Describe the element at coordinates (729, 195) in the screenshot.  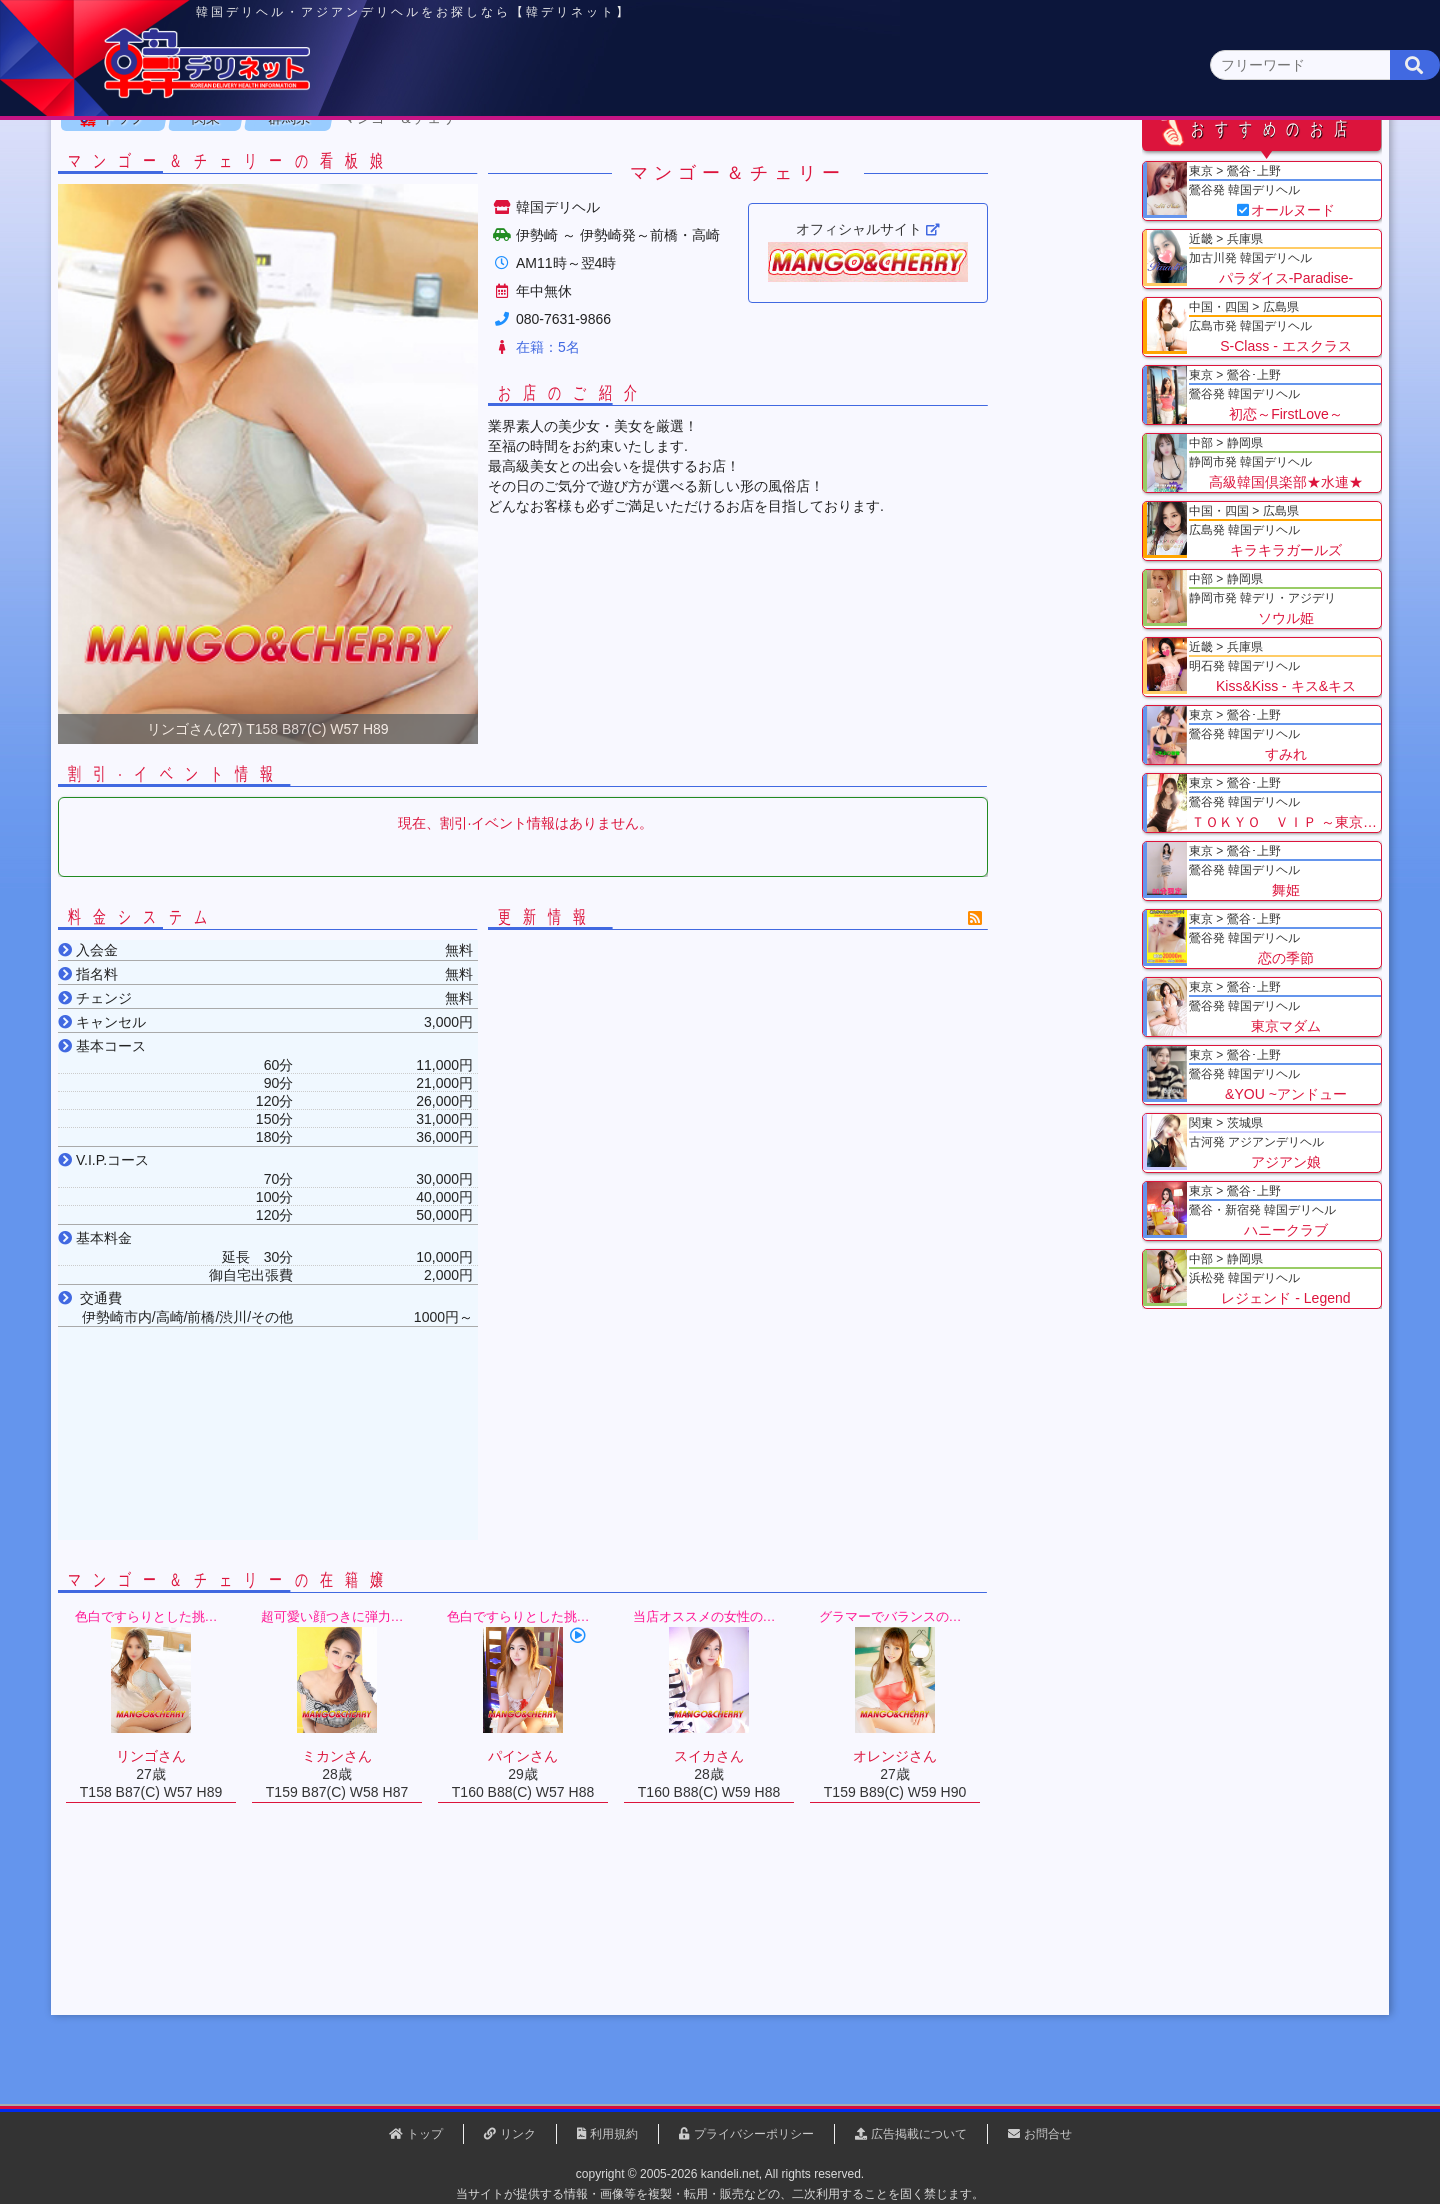
I see `栃木県(5)` at that location.